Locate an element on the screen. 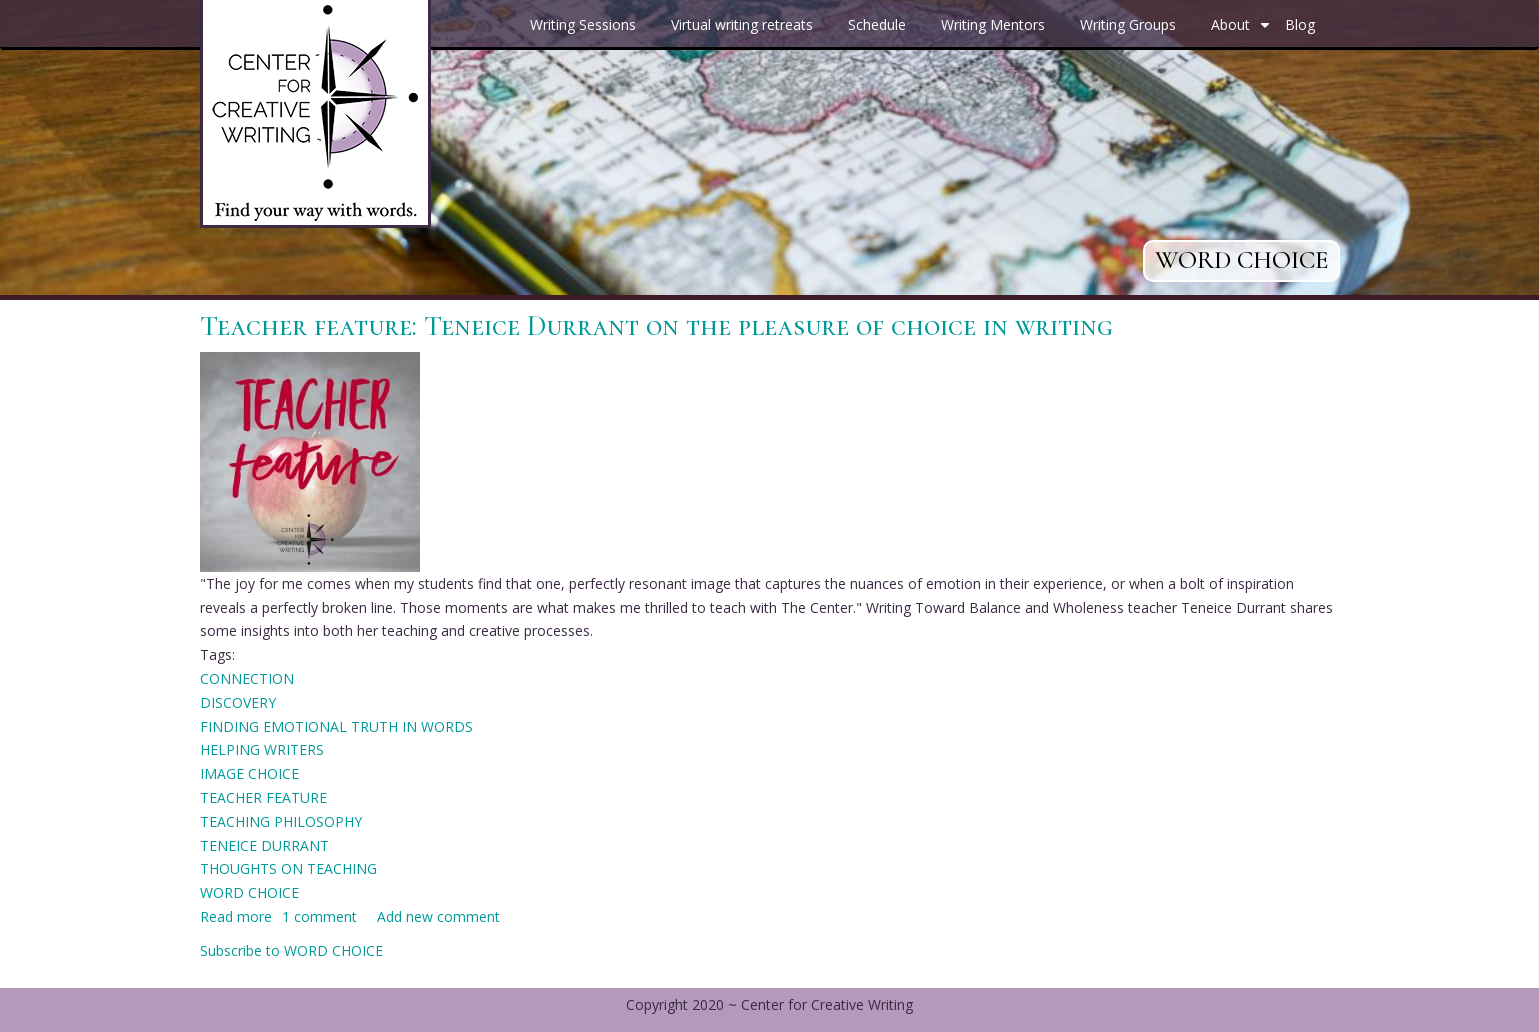  Schedule is located at coordinates (877, 24).